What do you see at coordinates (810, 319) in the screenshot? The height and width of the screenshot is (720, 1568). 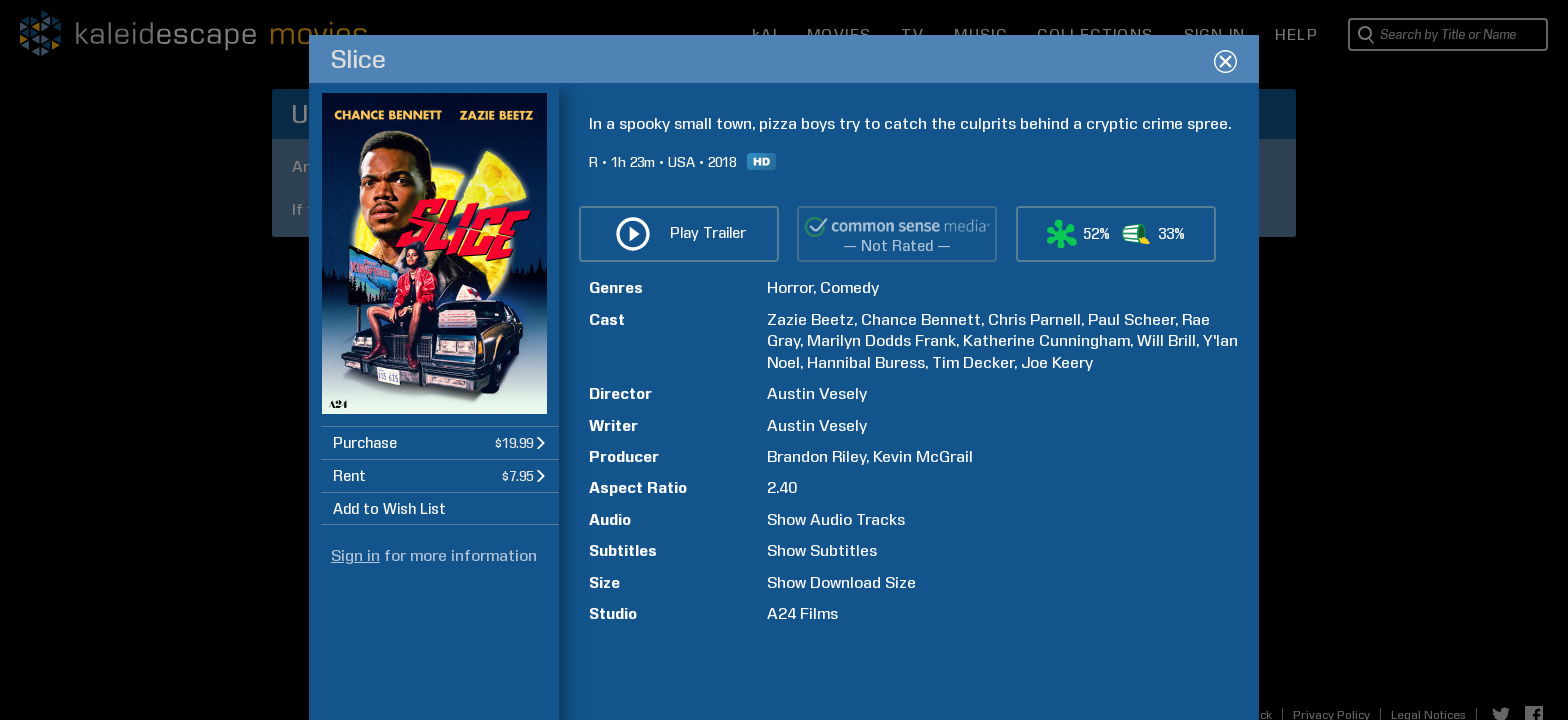 I see `Zazie Beetz` at bounding box center [810, 319].